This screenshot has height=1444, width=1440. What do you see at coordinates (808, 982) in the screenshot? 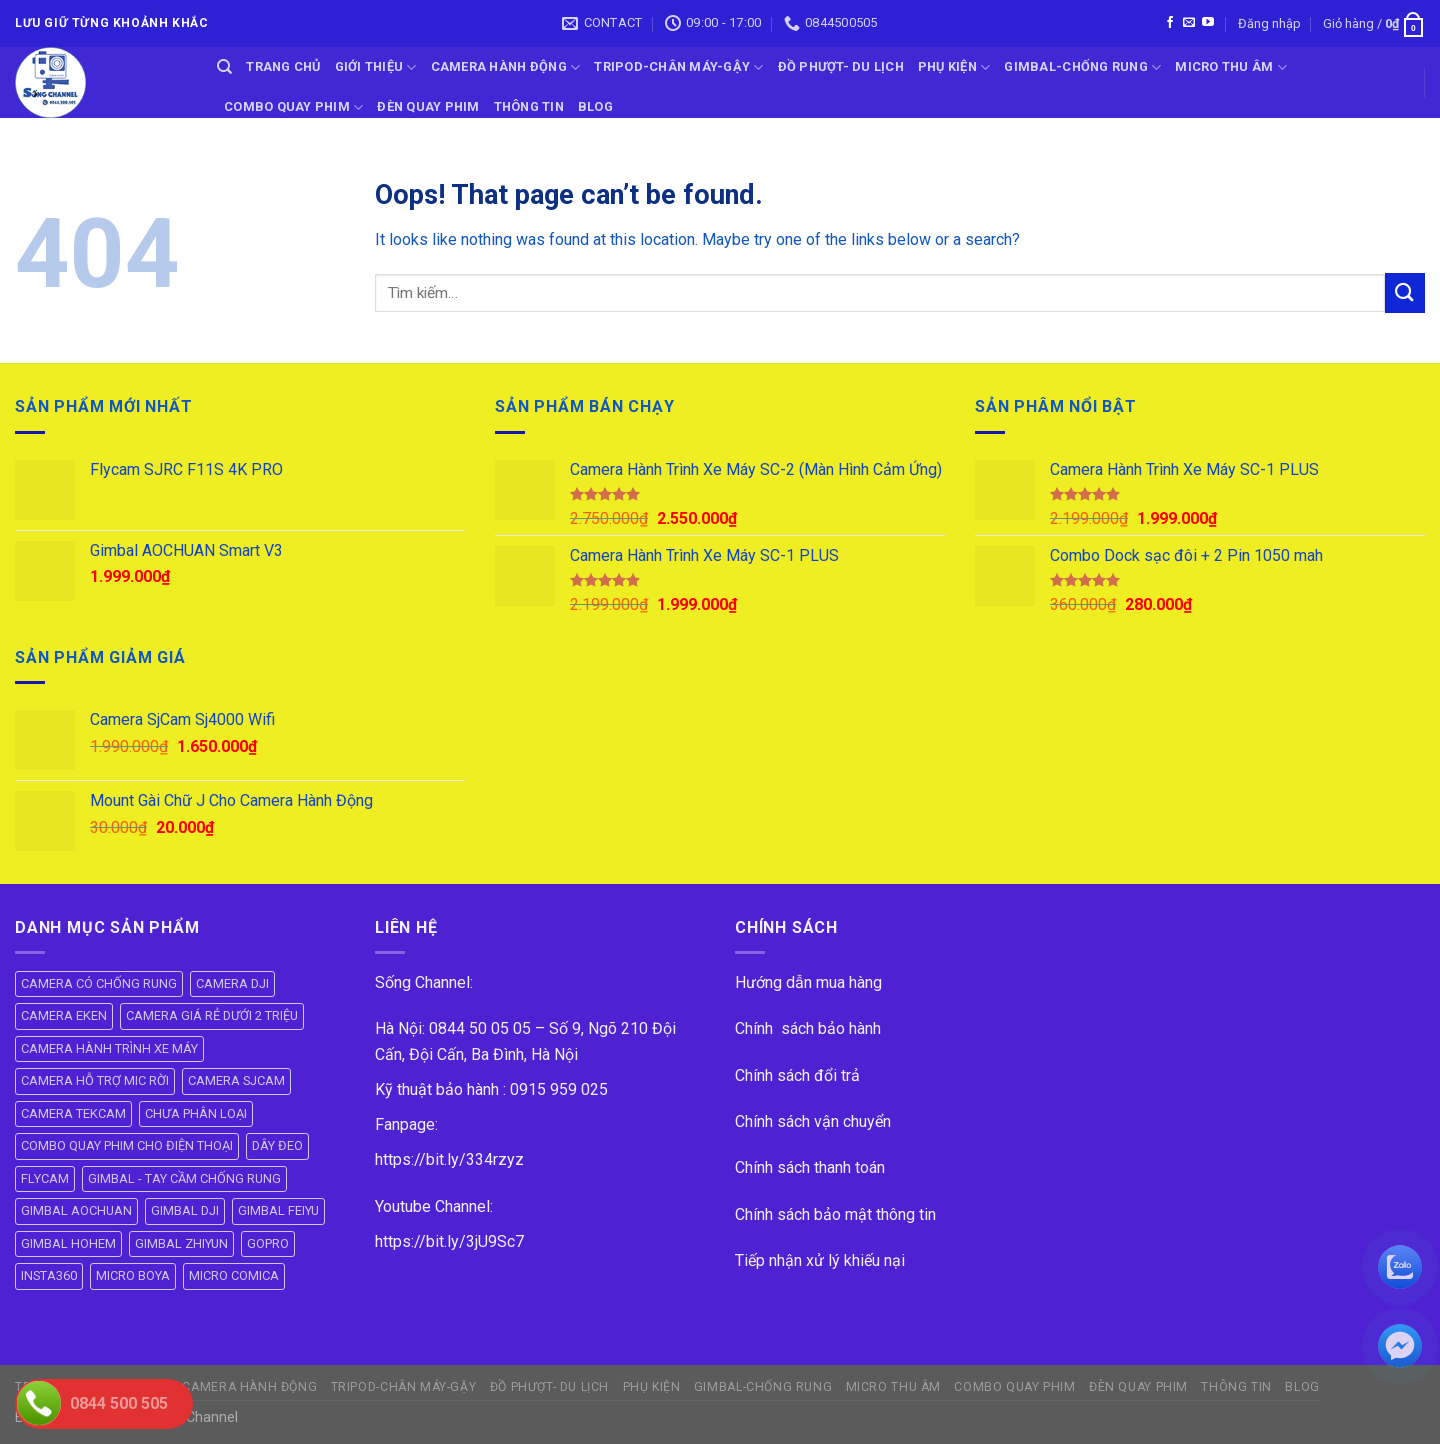
I see `Hướng dẫn mua hàng` at bounding box center [808, 982].